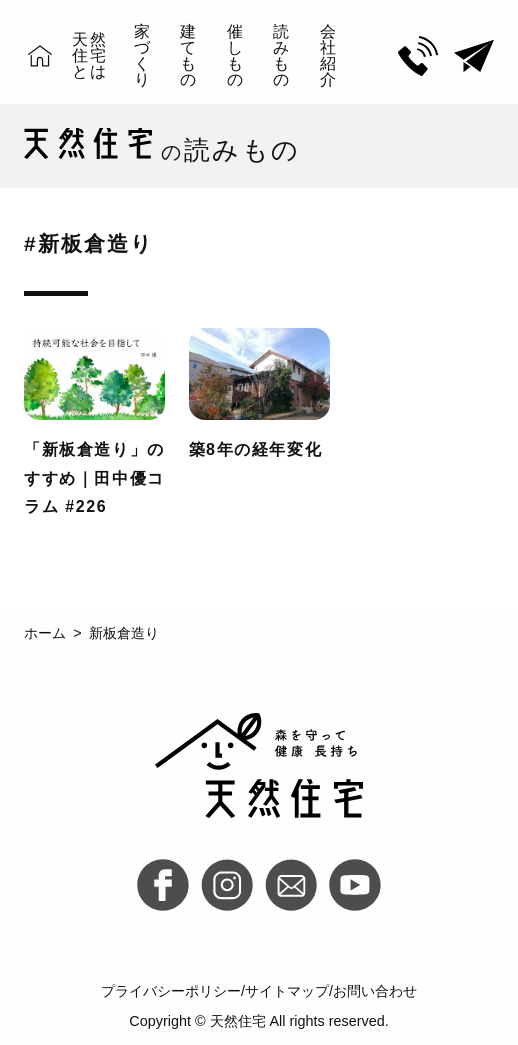 This screenshot has height=1045, width=518. Describe the element at coordinates (171, 991) in the screenshot. I see `プライバシーポリシー` at that location.